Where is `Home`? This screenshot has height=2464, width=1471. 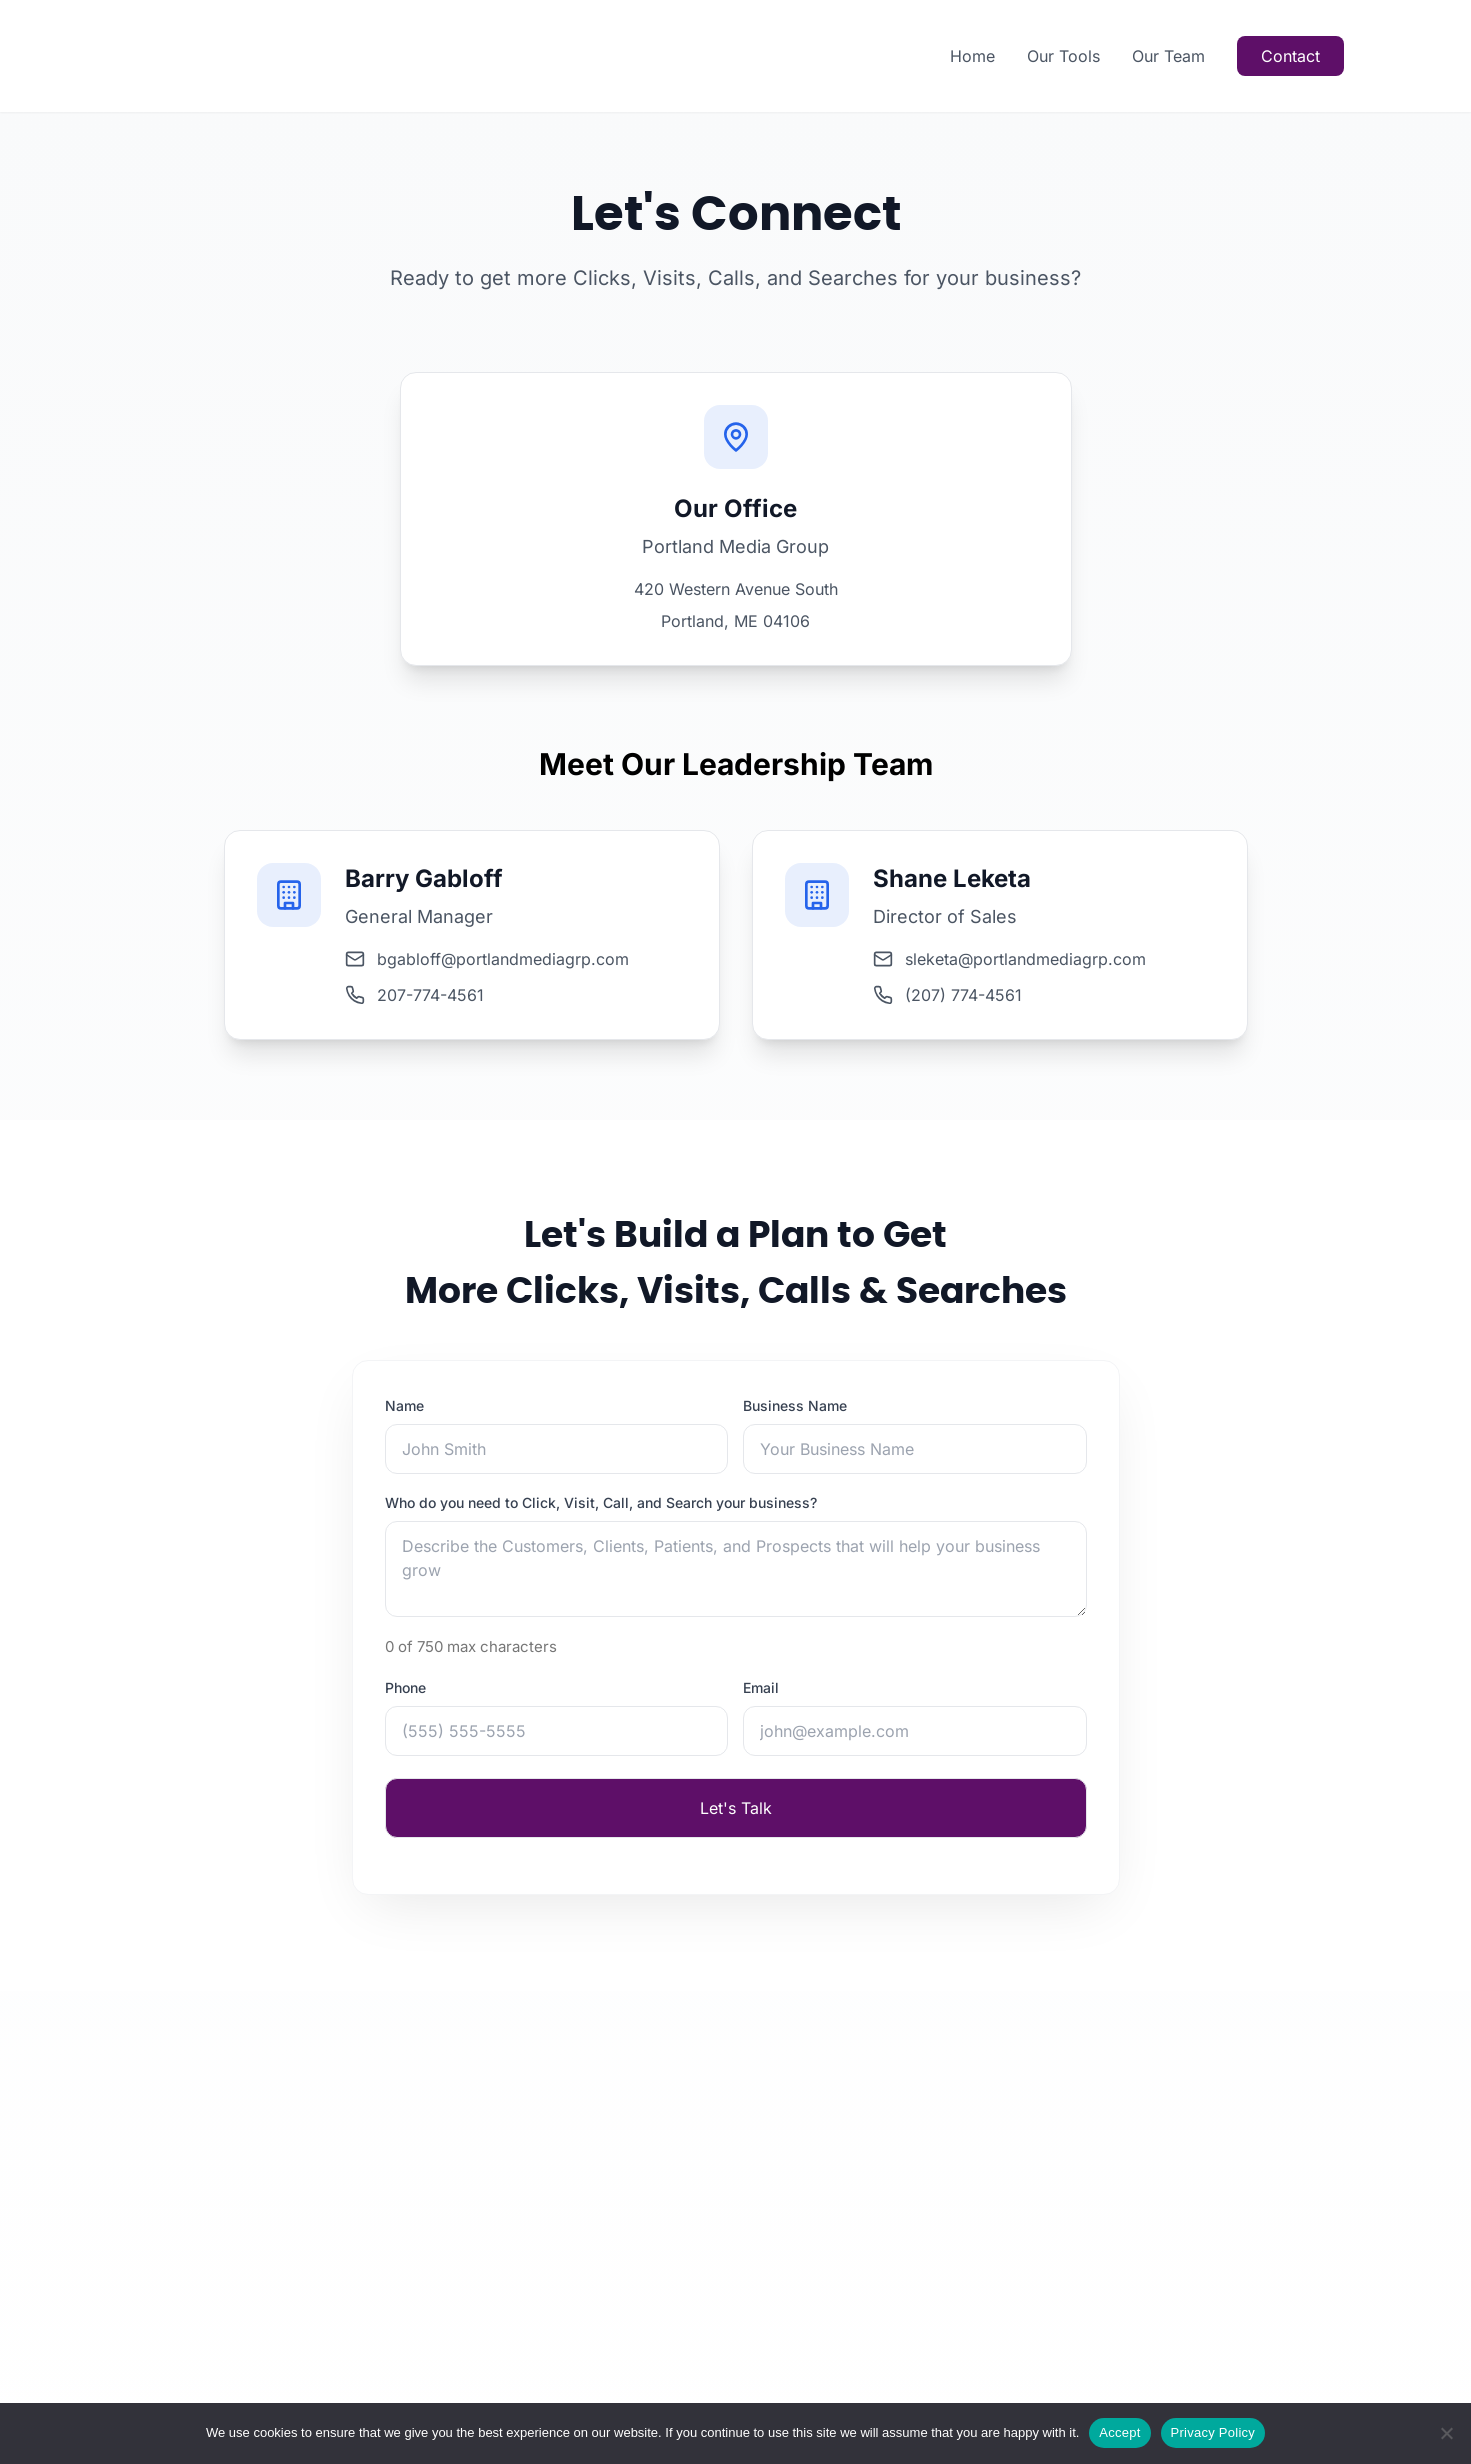 Home is located at coordinates (972, 56).